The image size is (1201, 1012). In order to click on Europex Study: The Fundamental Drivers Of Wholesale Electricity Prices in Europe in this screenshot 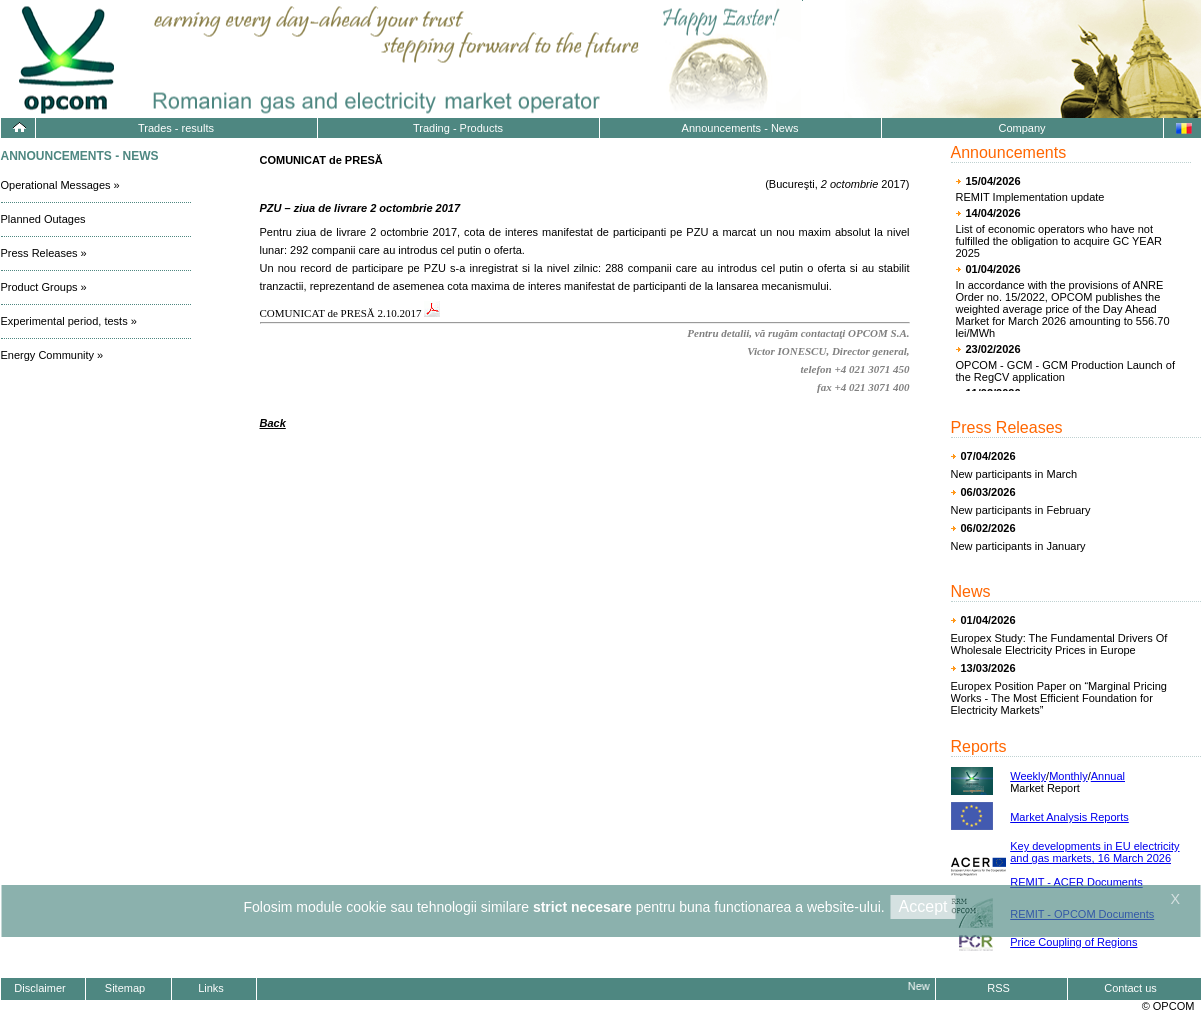, I will do `click(1059, 644)`.